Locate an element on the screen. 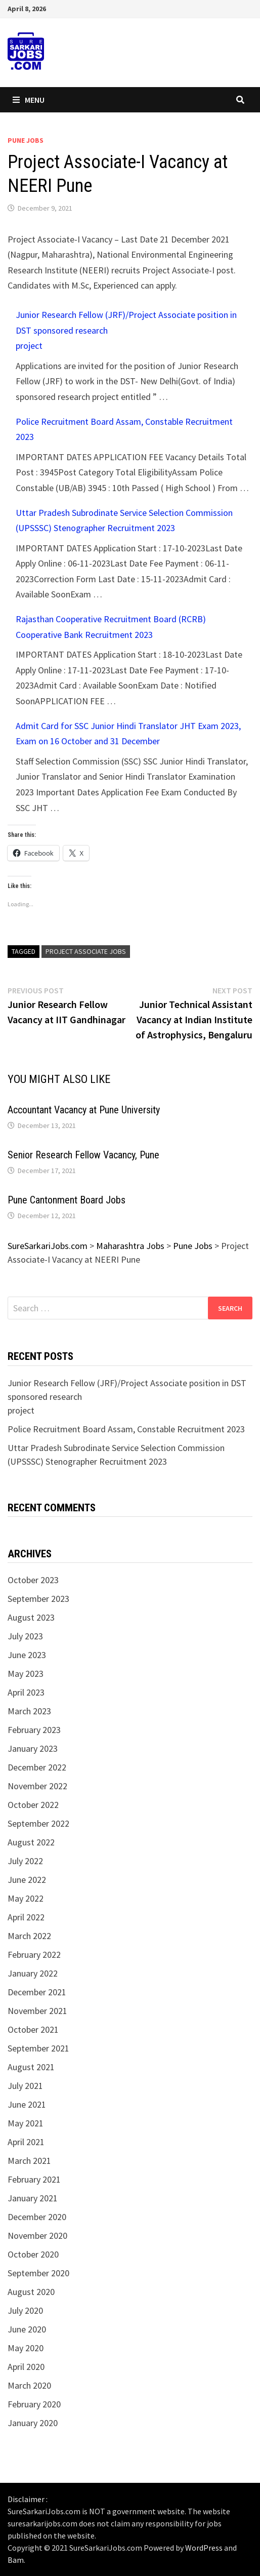 The height and width of the screenshot is (2576, 260). July 2022 is located at coordinates (25, 1861).